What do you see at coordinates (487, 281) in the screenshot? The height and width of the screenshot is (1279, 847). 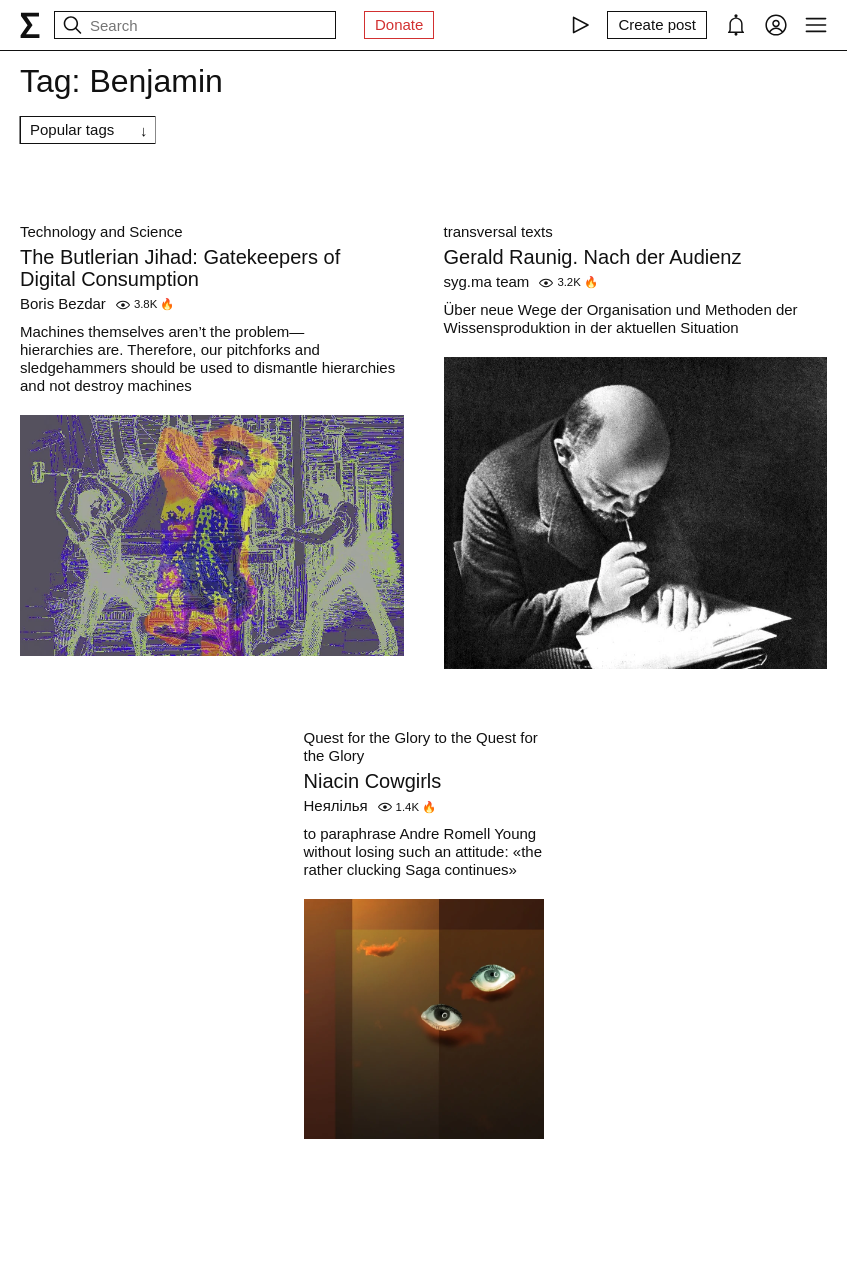 I see `syg.ma team` at bounding box center [487, 281].